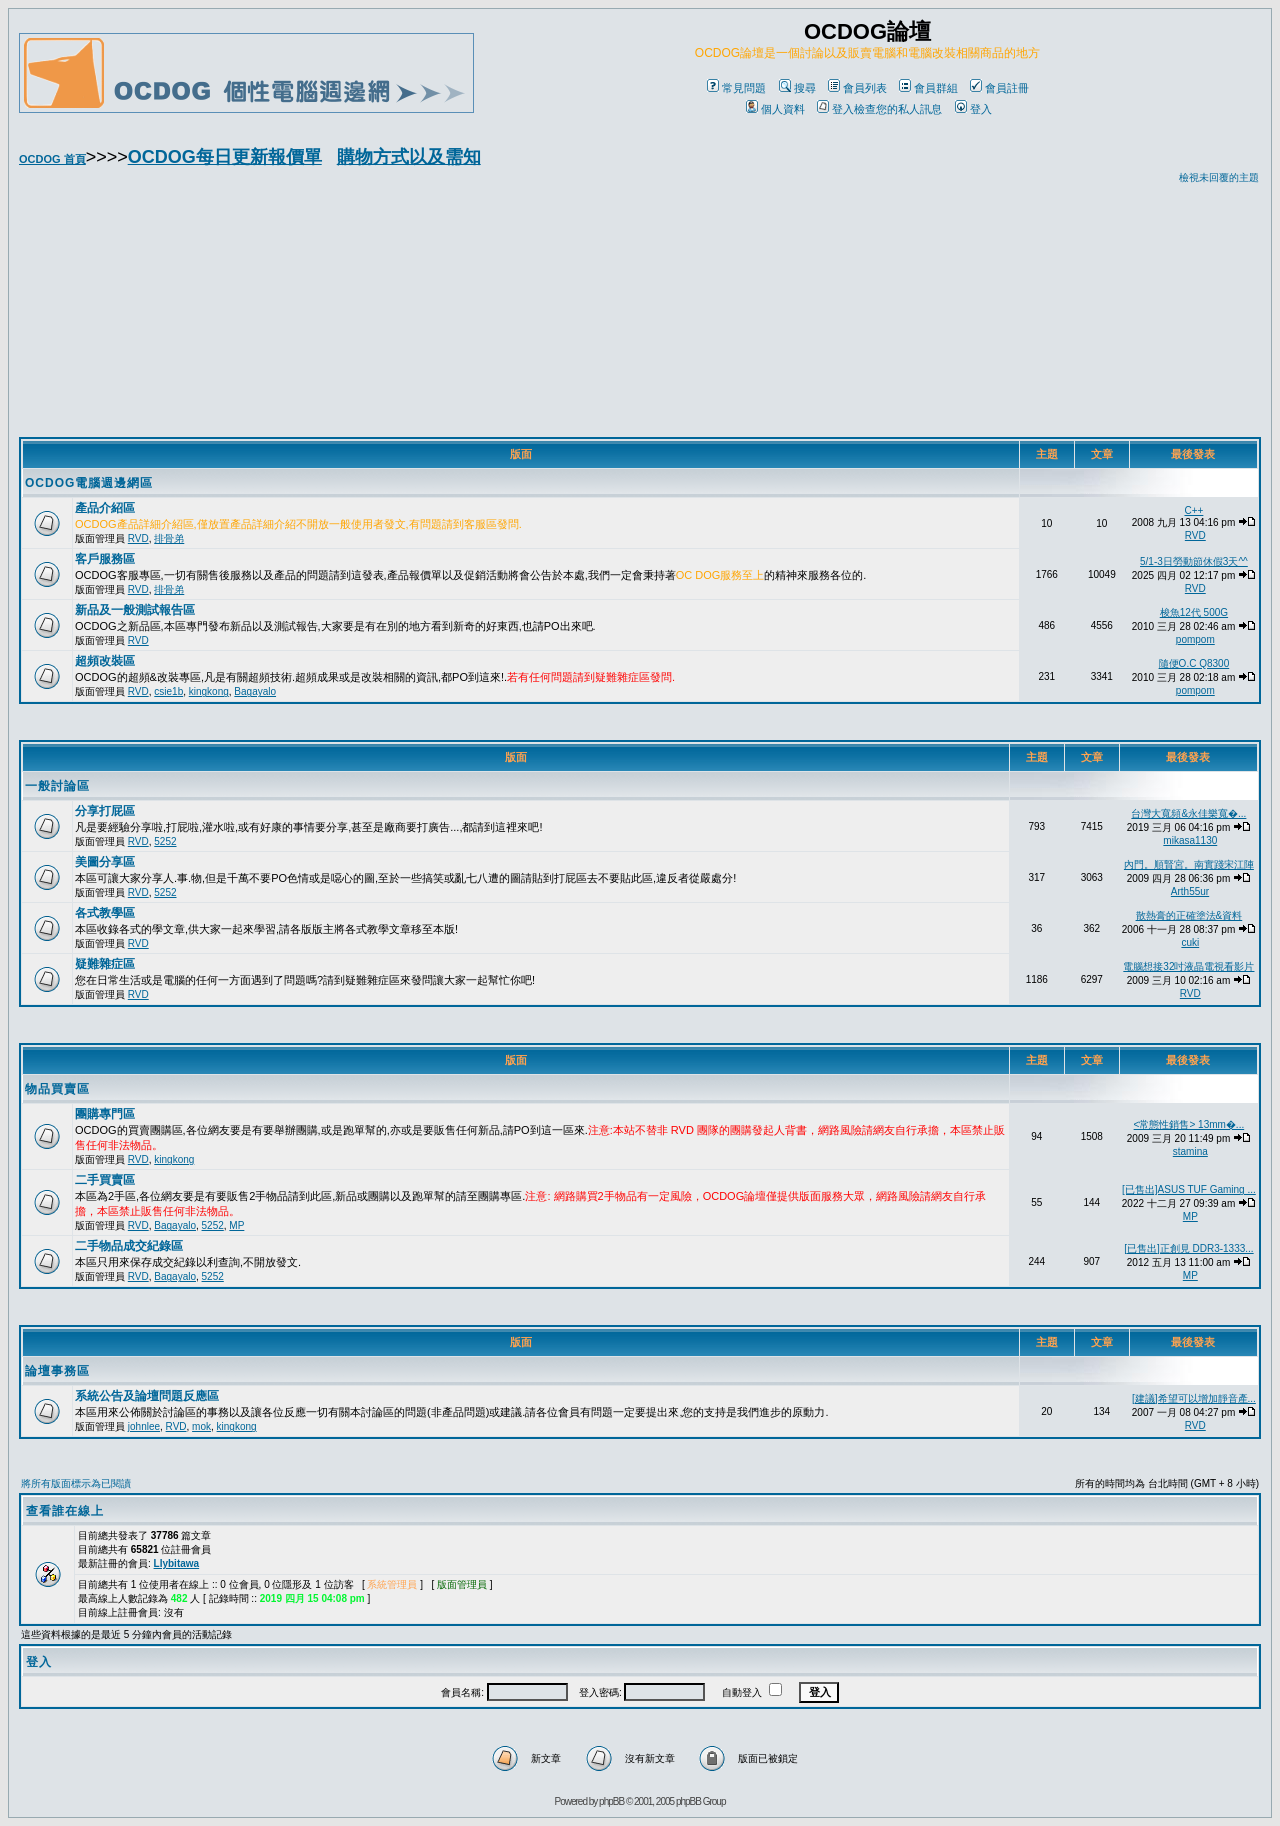  Describe the element at coordinates (201, 1426) in the screenshot. I see `mok` at that location.